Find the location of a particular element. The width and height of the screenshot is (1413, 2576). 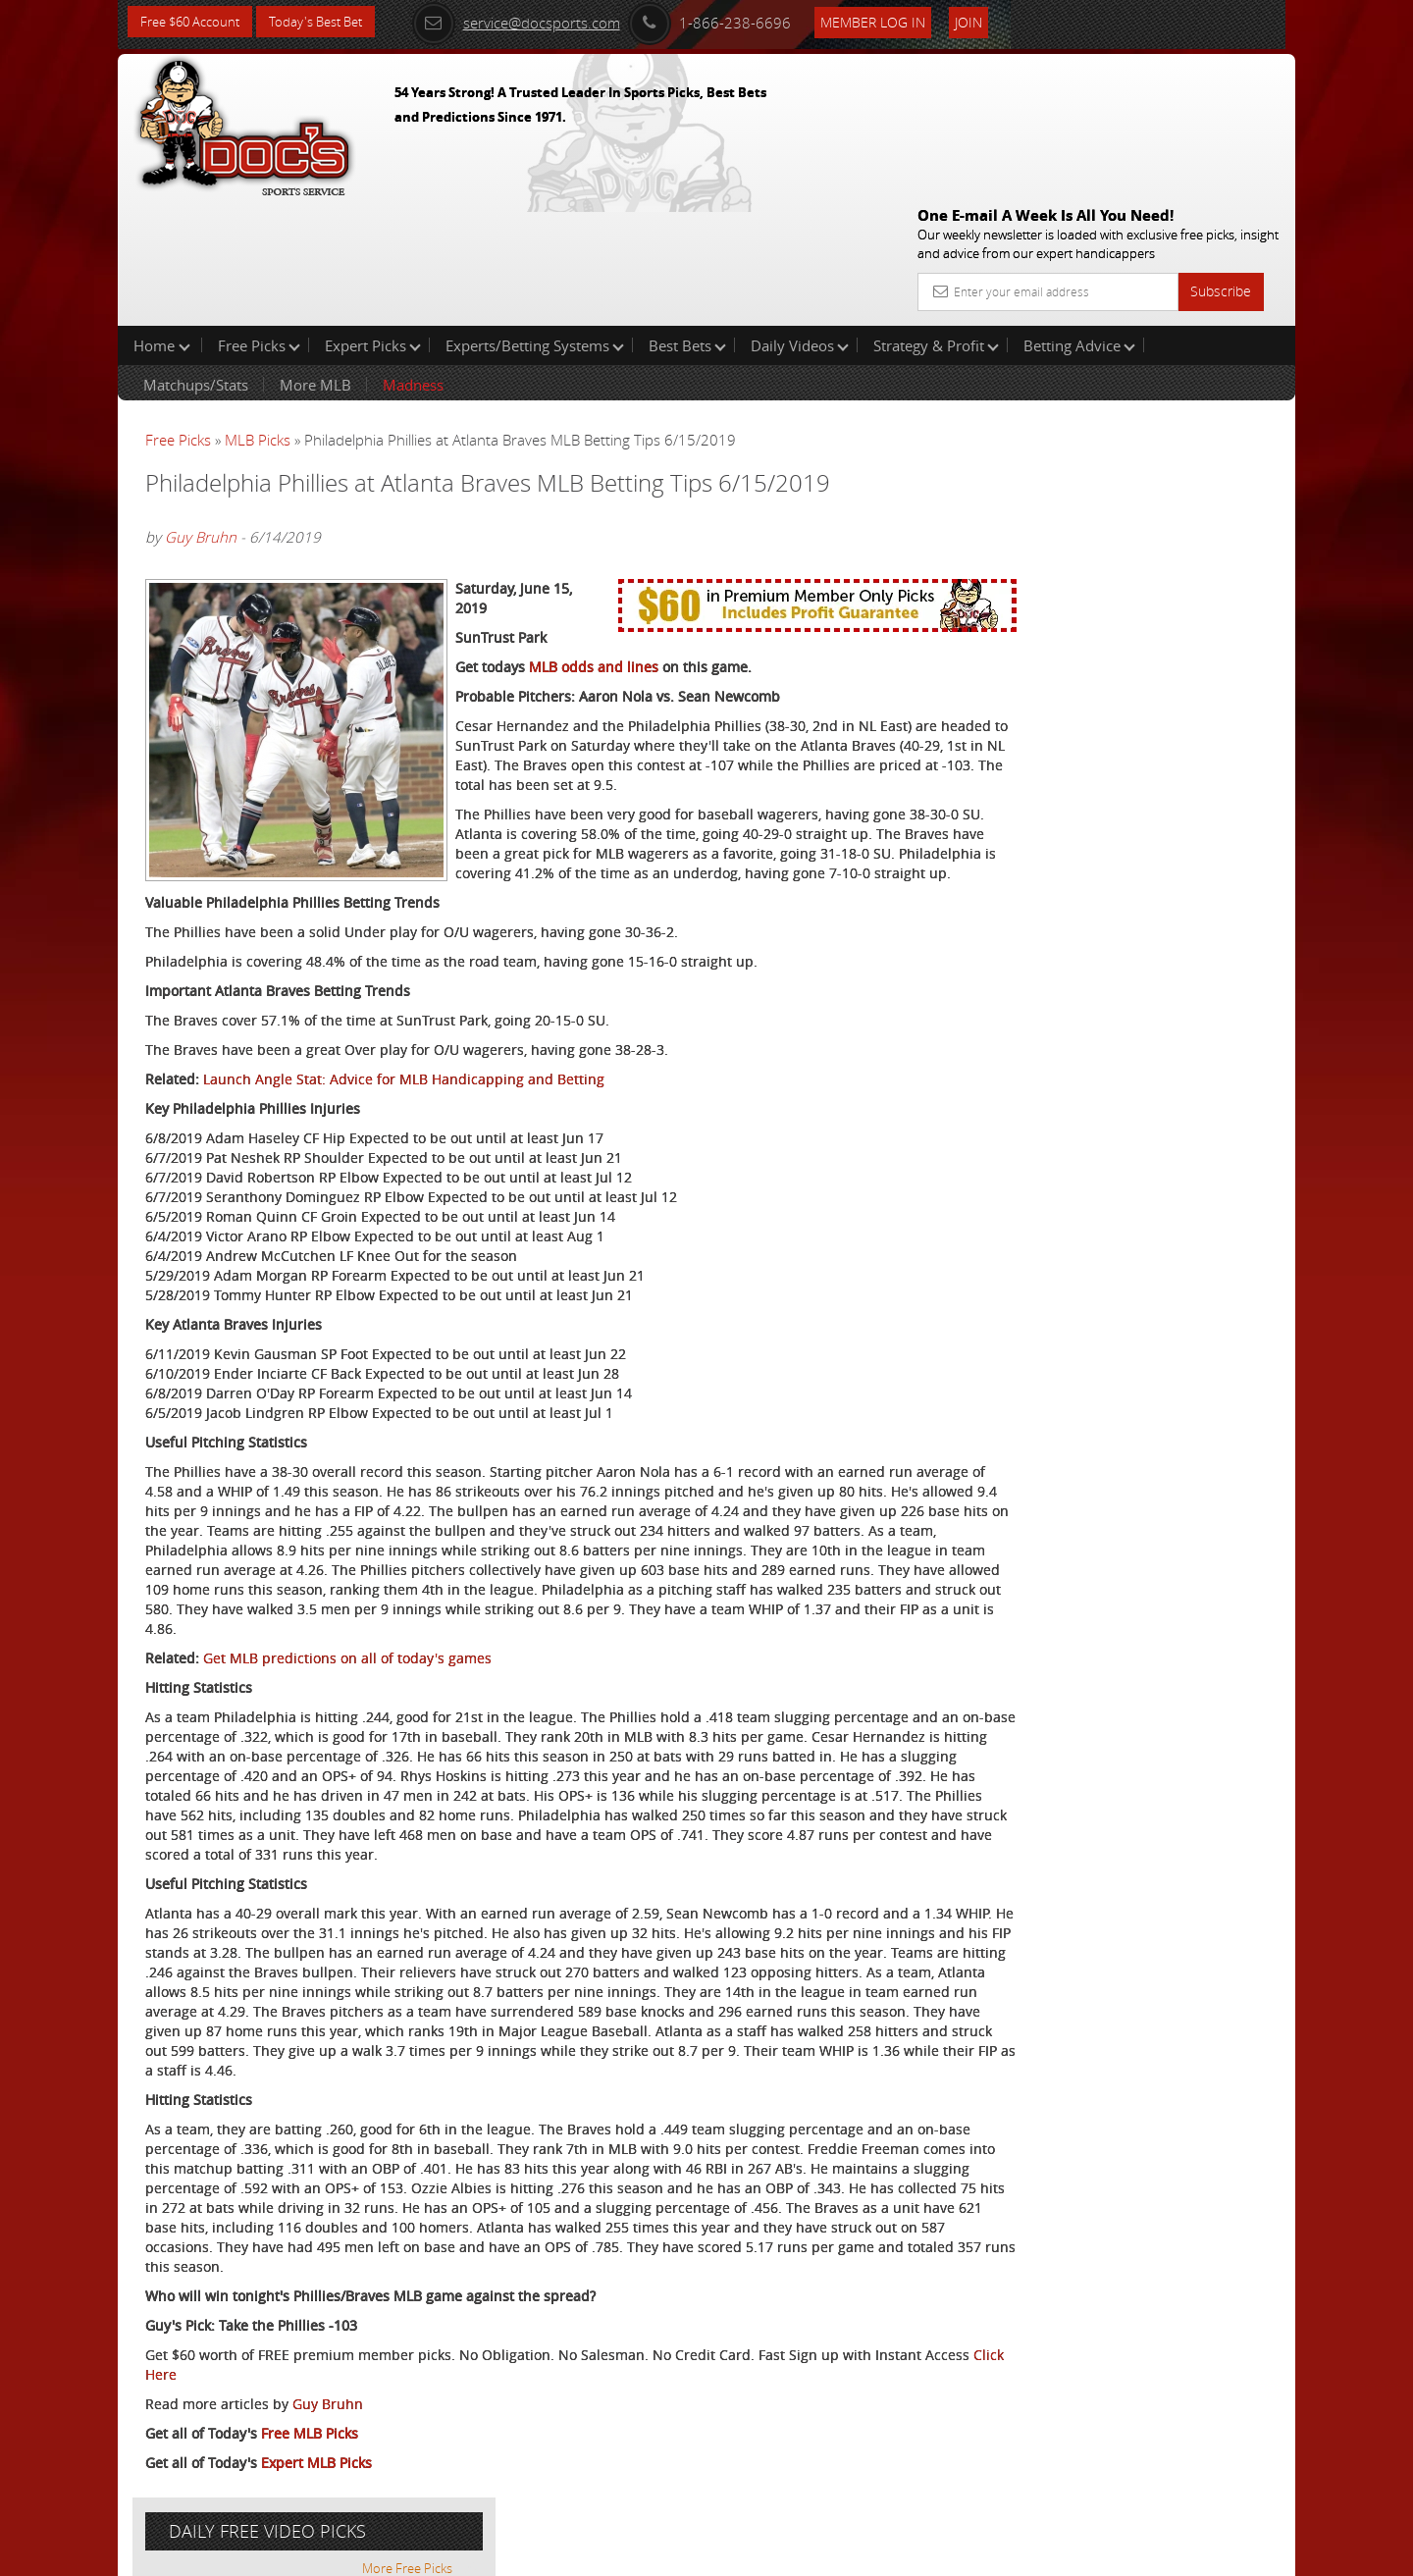

More Free Picks is located at coordinates (1207, 326).